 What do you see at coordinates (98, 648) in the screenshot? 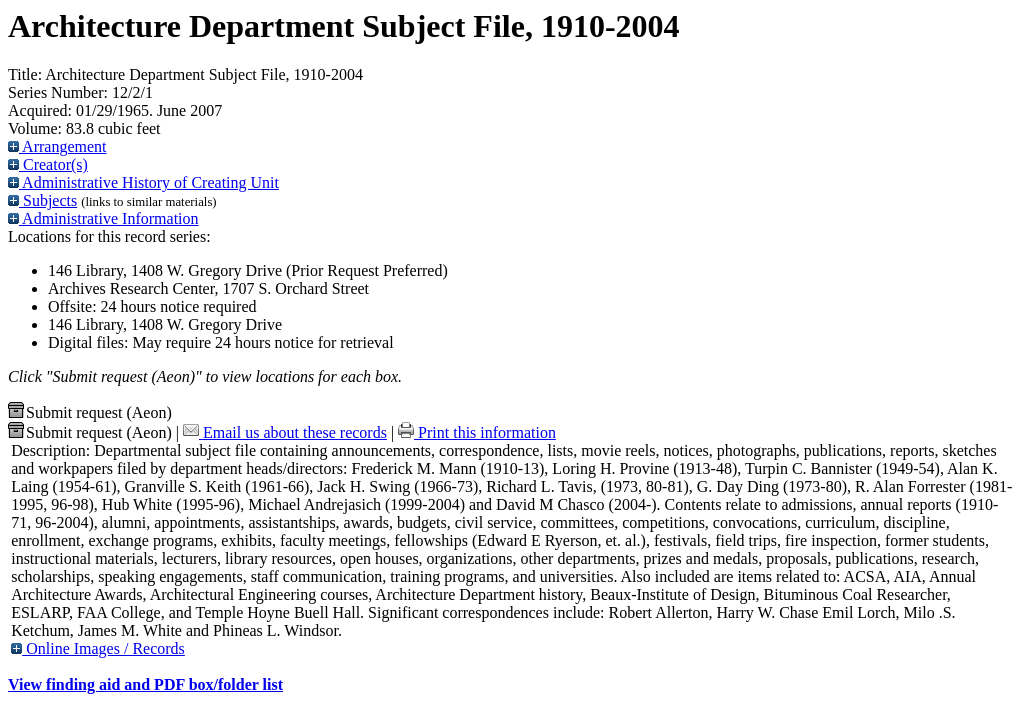
I see `Online Images / Records` at bounding box center [98, 648].